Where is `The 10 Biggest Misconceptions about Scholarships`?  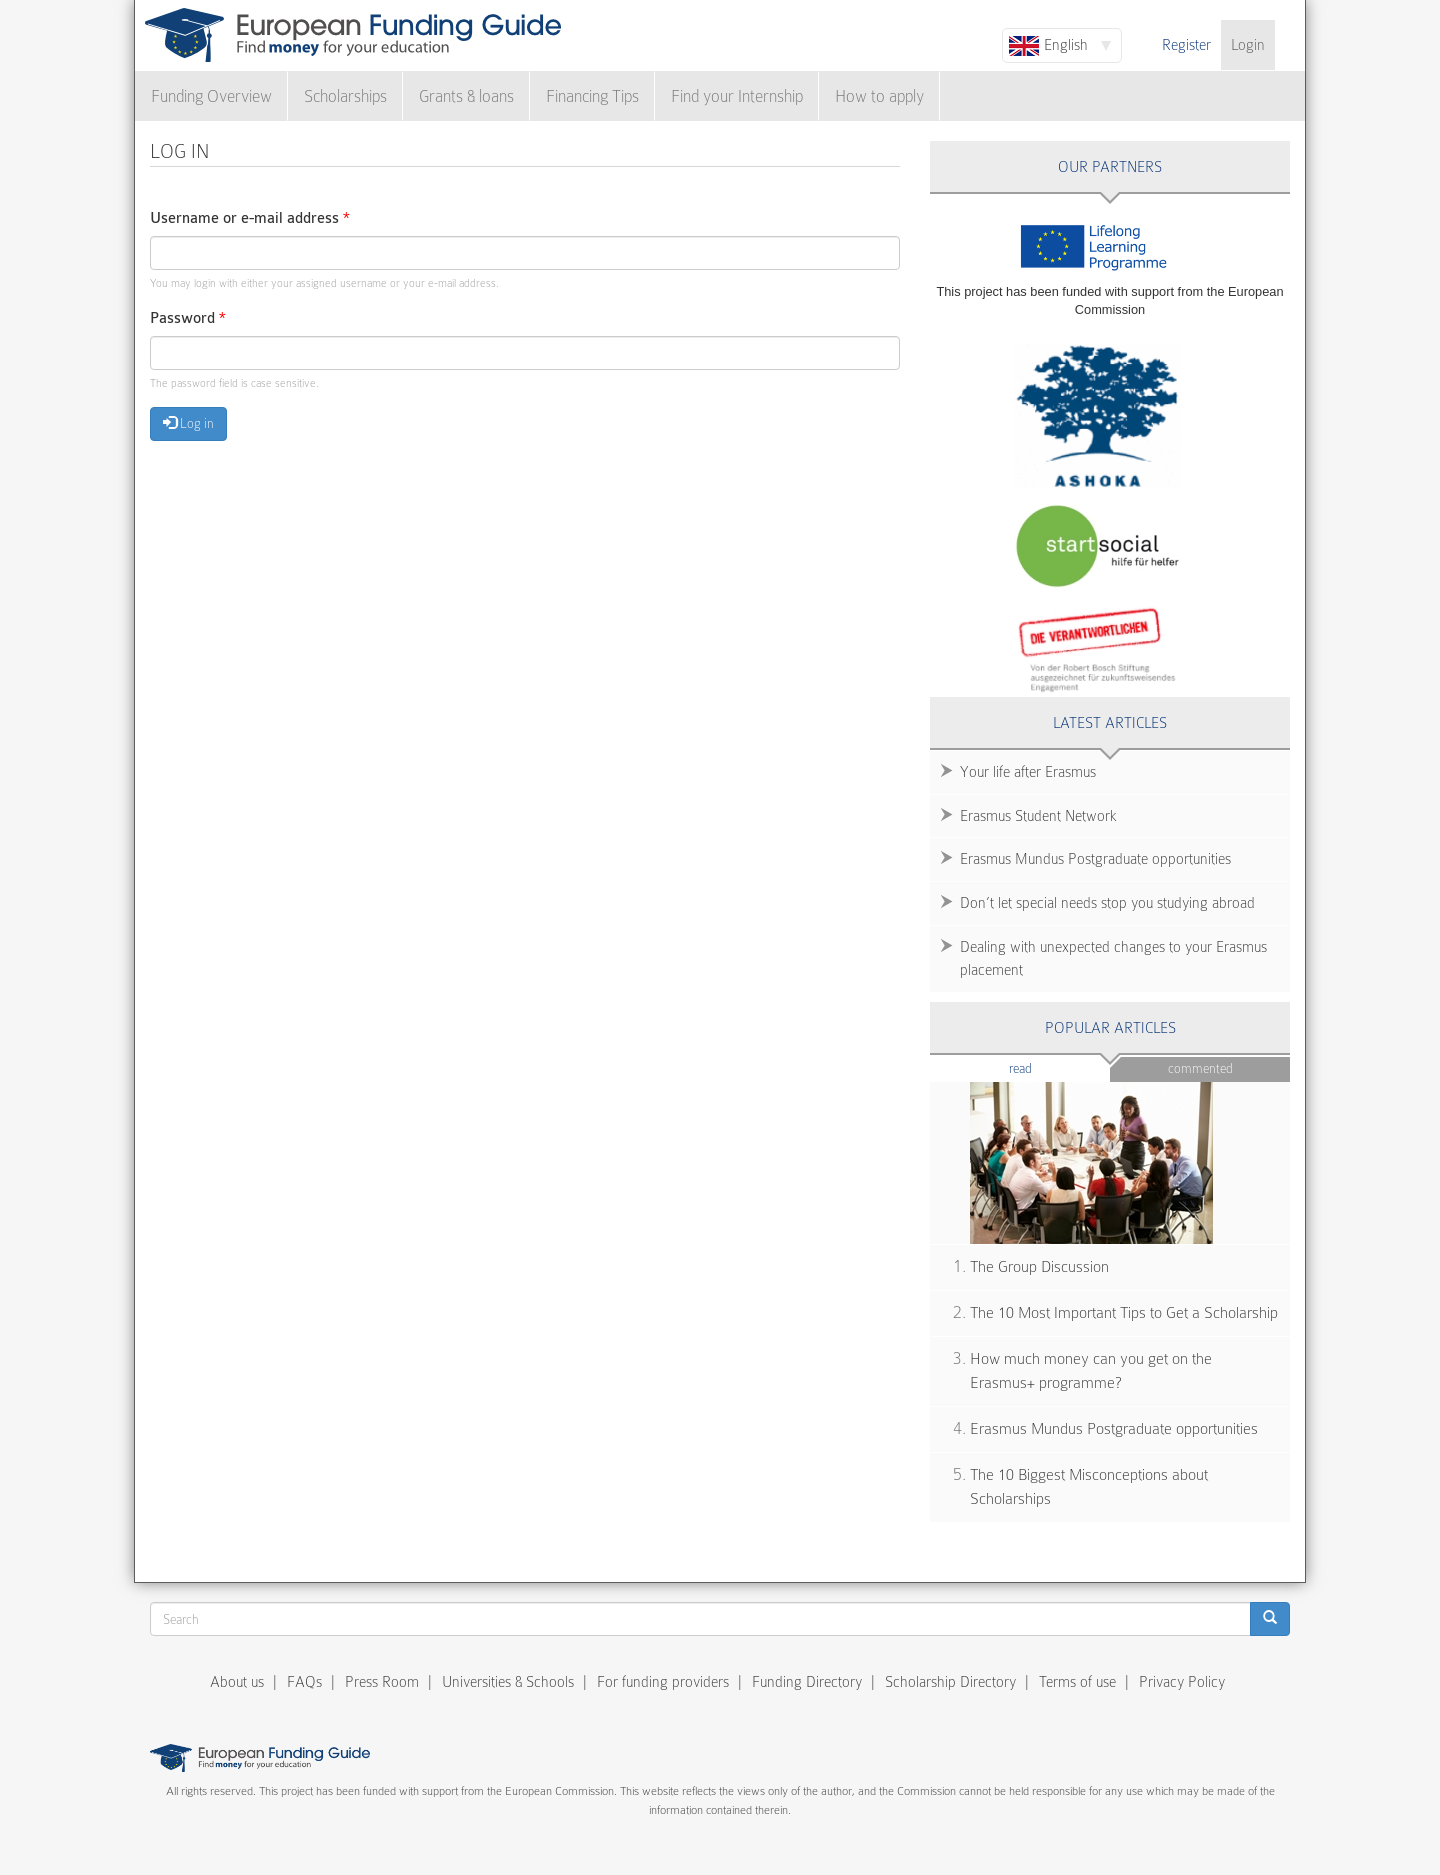 The 10 Biggest Misconceptions about Scholarships is located at coordinates (1089, 1487).